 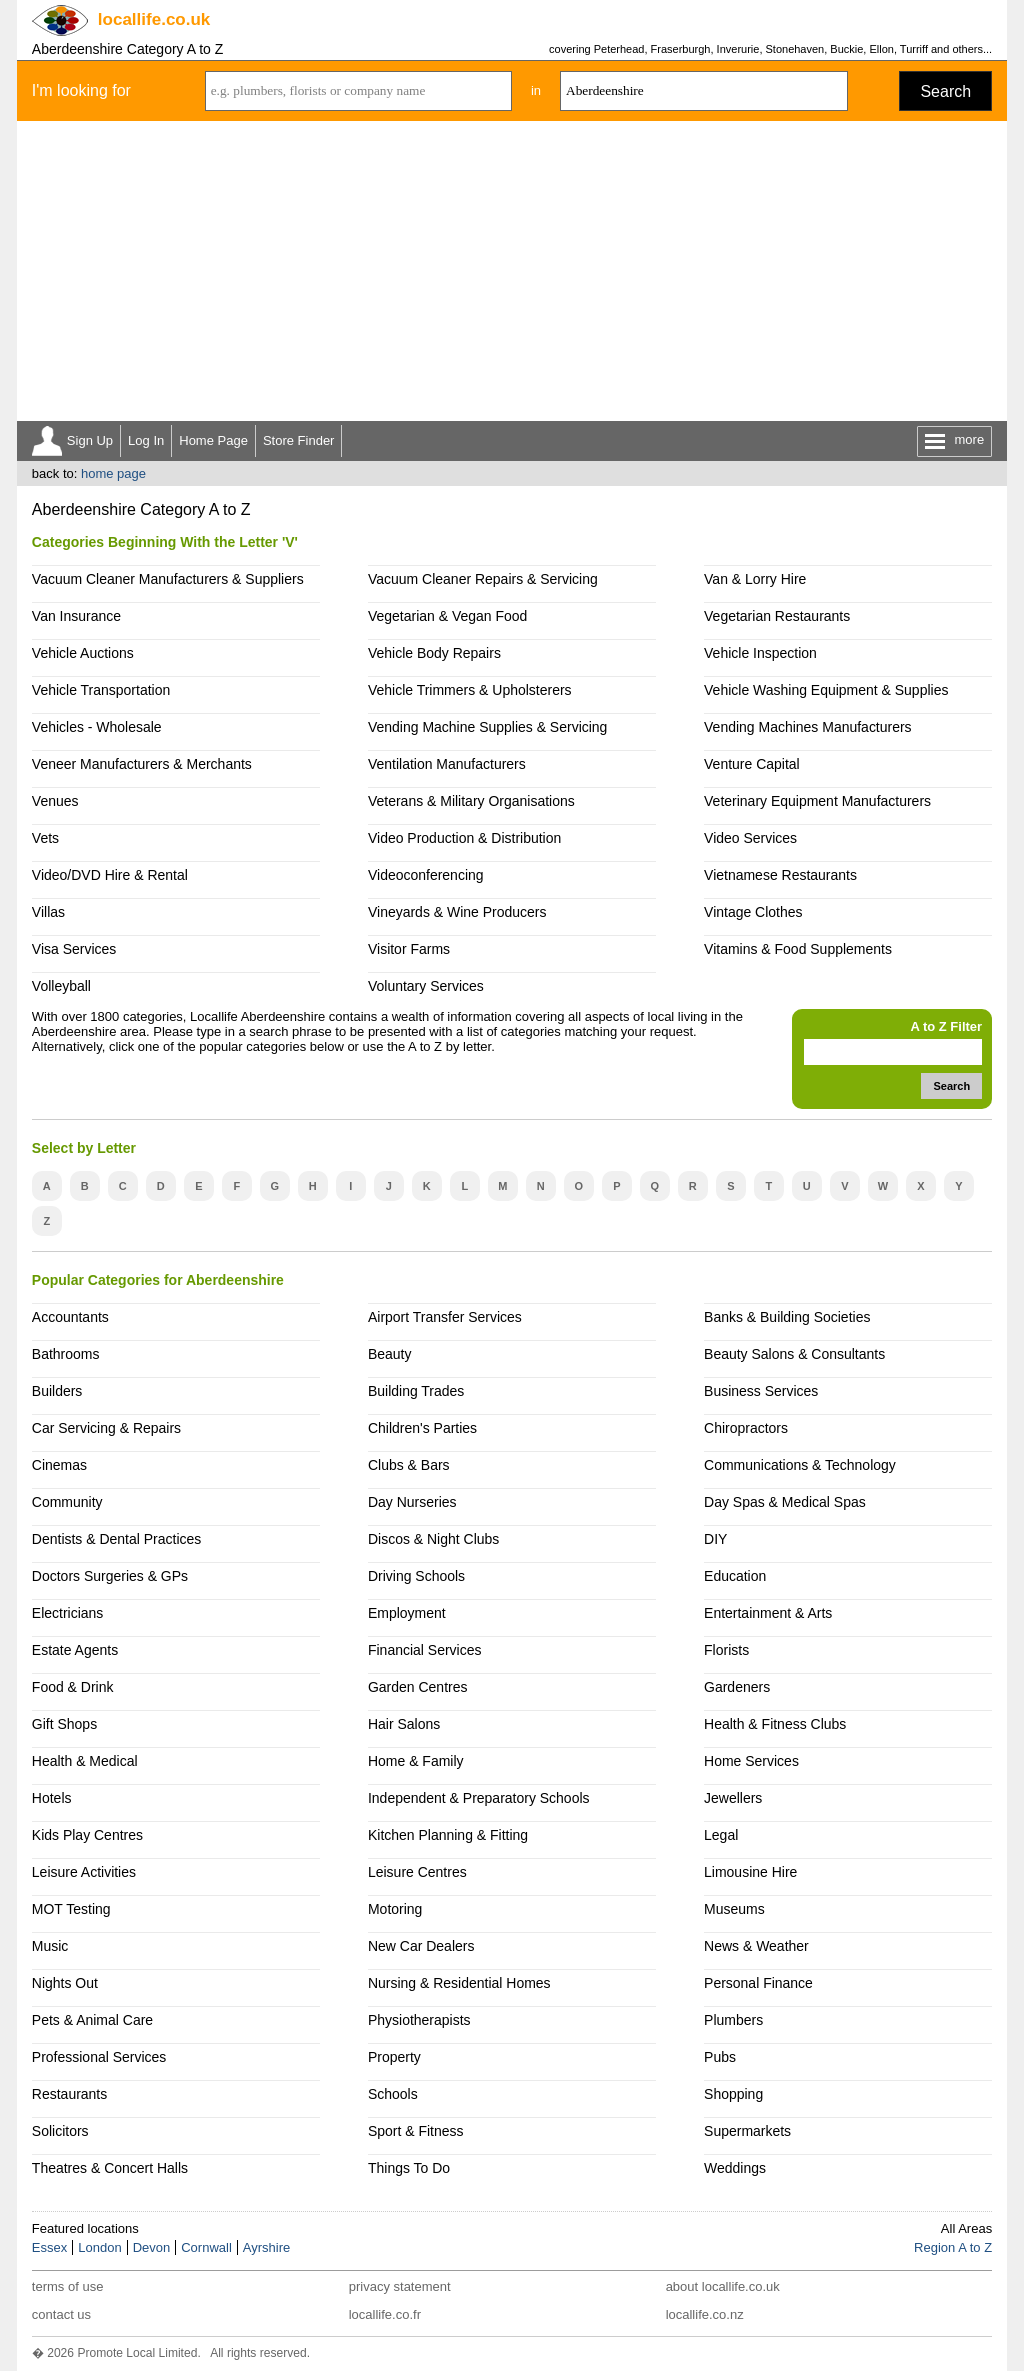 What do you see at coordinates (97, 727) in the screenshot?
I see `Vehicles - Wholesale` at bounding box center [97, 727].